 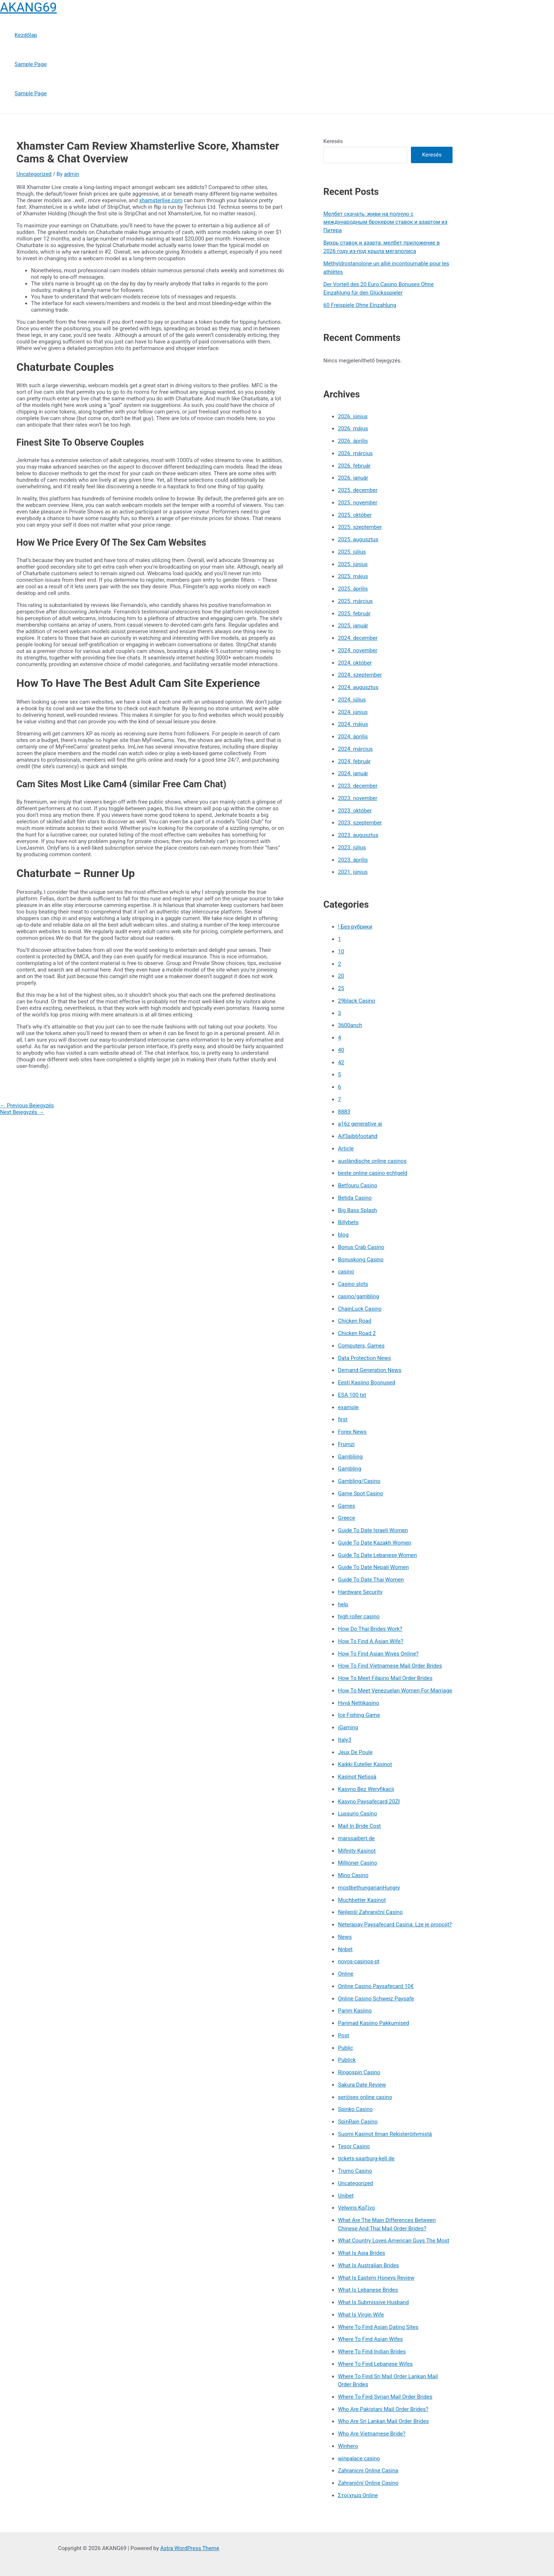 What do you see at coordinates (358, 2495) in the screenshot?
I see `Στοίχημα Online` at bounding box center [358, 2495].